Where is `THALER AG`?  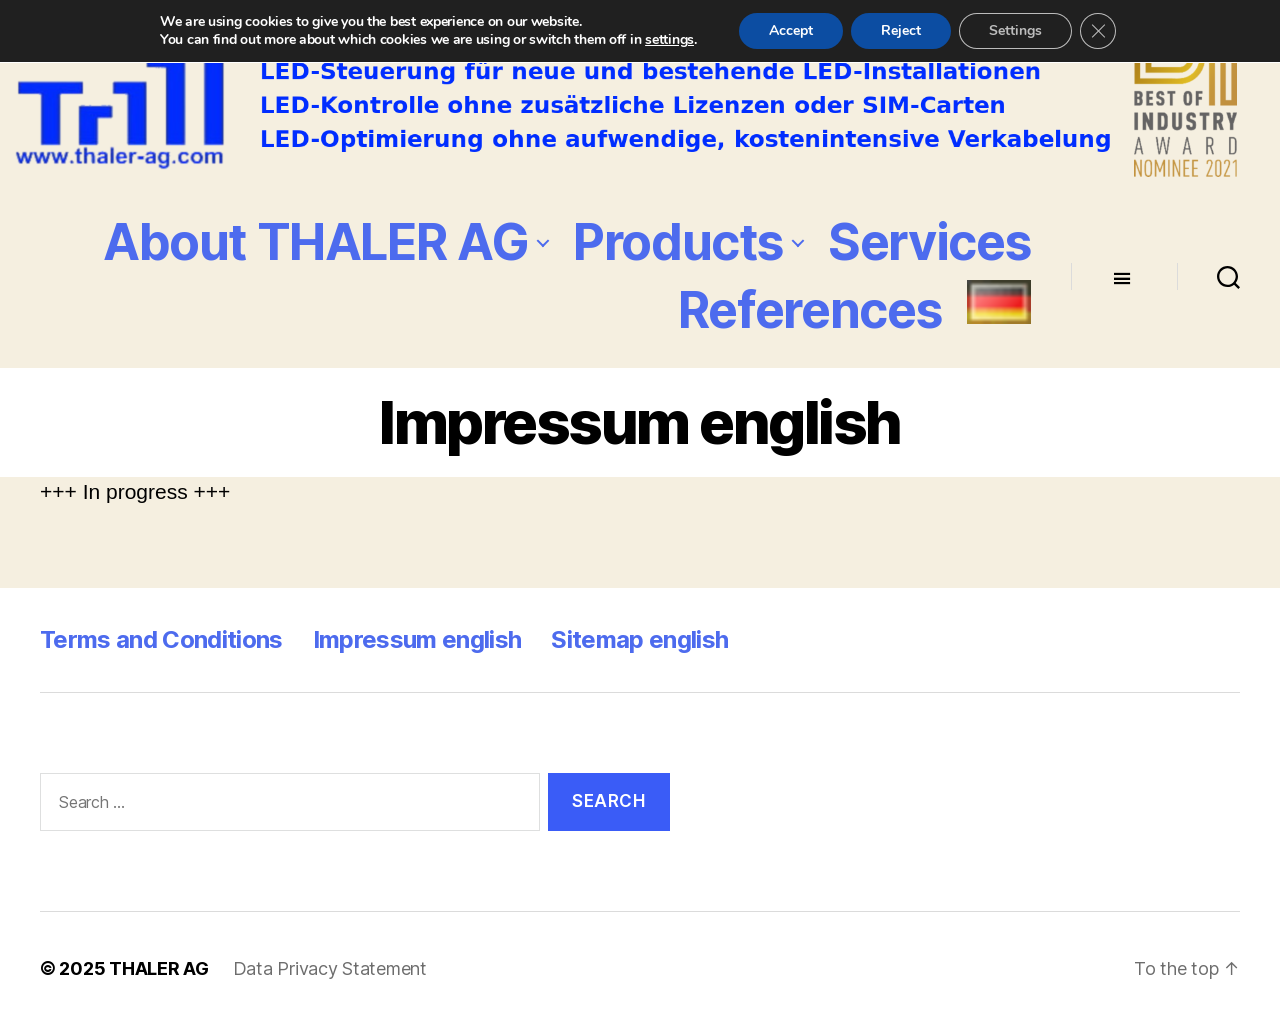 THALER AG is located at coordinates (159, 968).